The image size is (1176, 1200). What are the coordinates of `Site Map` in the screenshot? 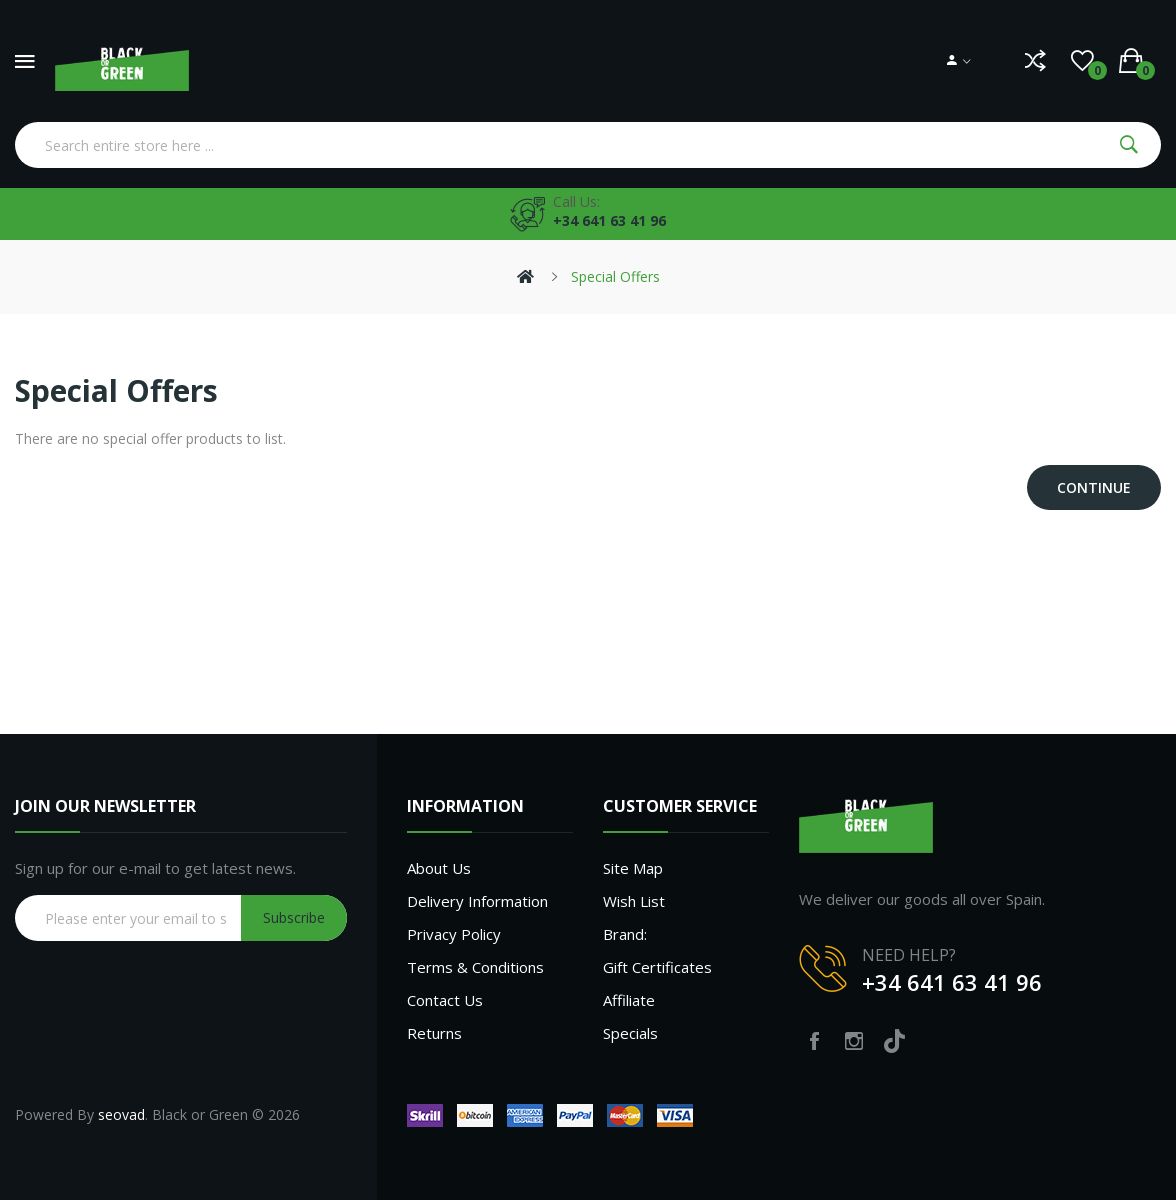 It's located at (633, 868).